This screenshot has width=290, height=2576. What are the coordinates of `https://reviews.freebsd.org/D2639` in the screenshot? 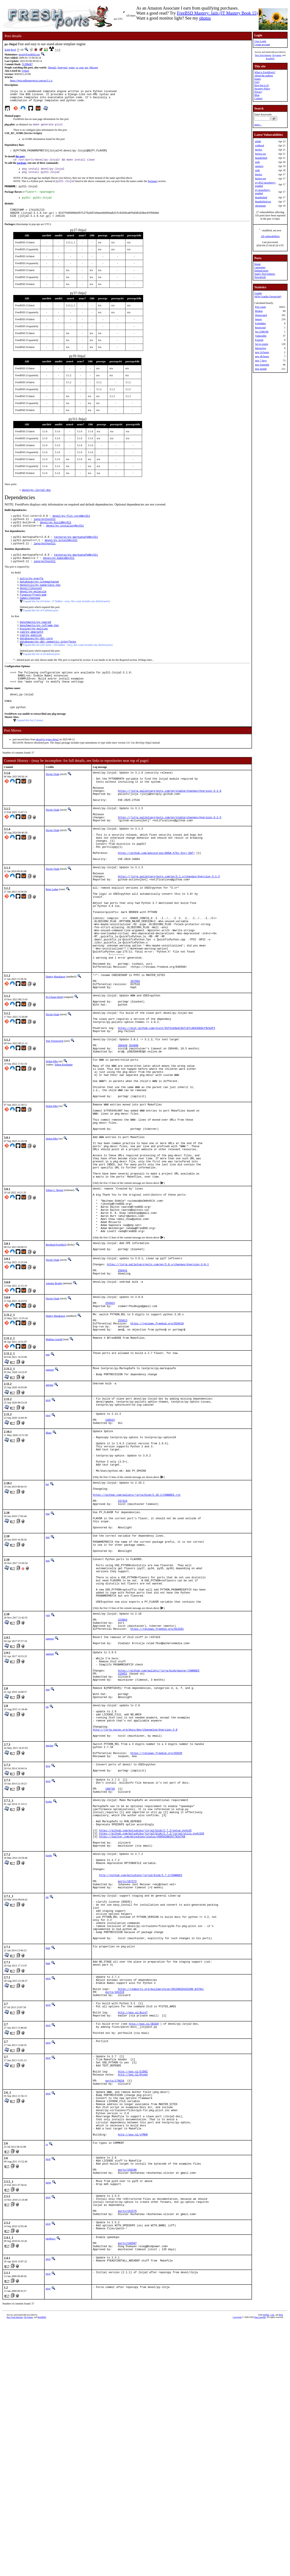 It's located at (156, 1934).